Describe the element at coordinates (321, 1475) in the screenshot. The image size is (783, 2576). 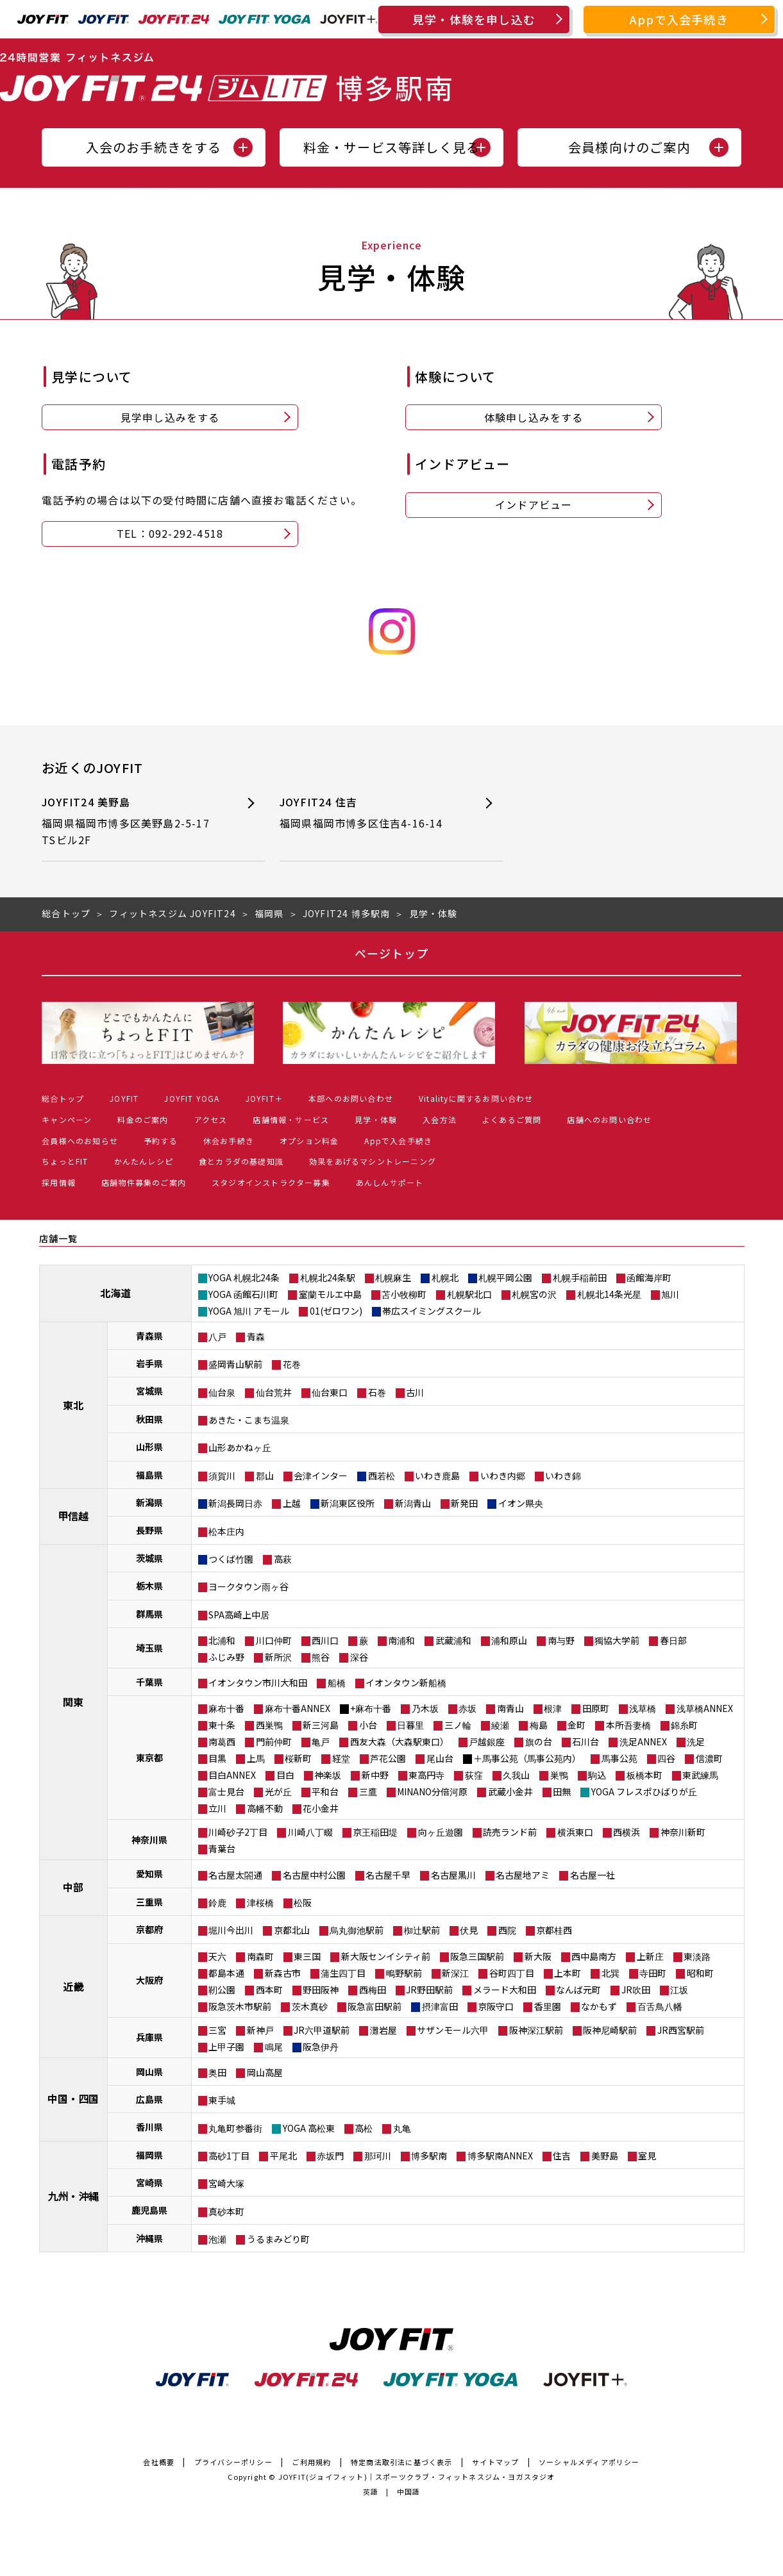
I see `会津インター` at that location.